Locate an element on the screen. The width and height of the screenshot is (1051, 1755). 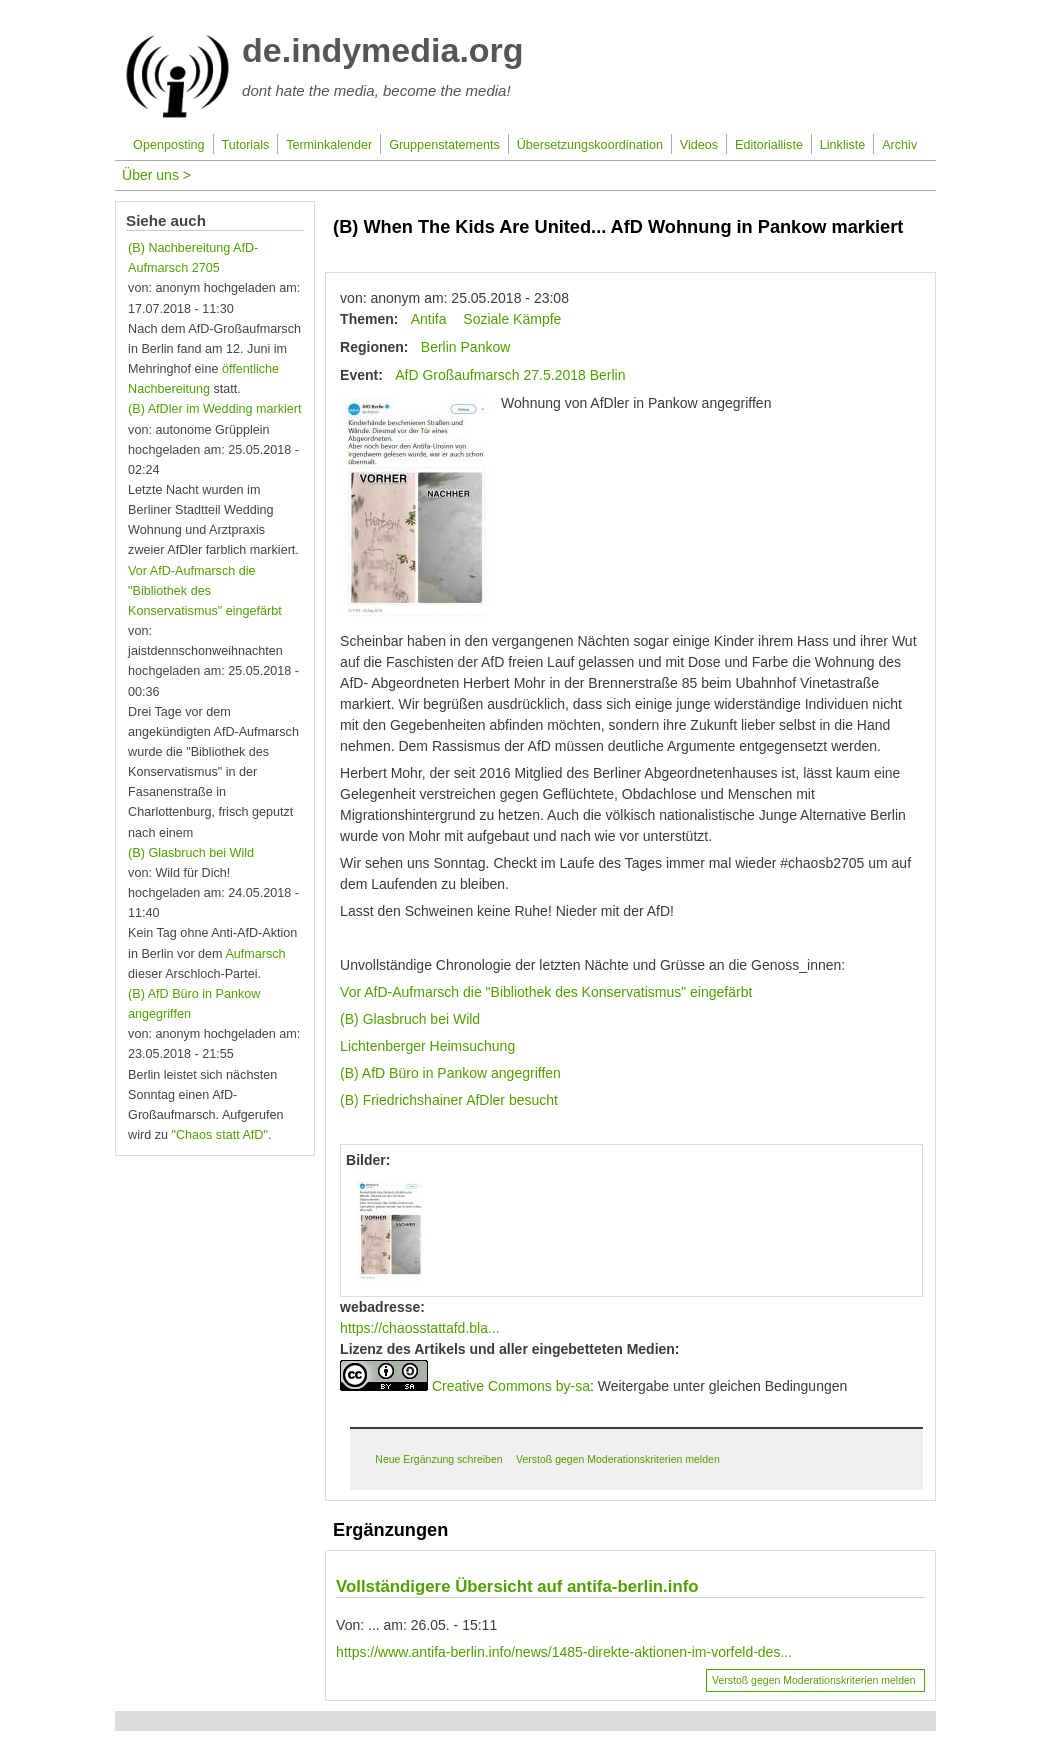
Über uns > is located at coordinates (156, 175).